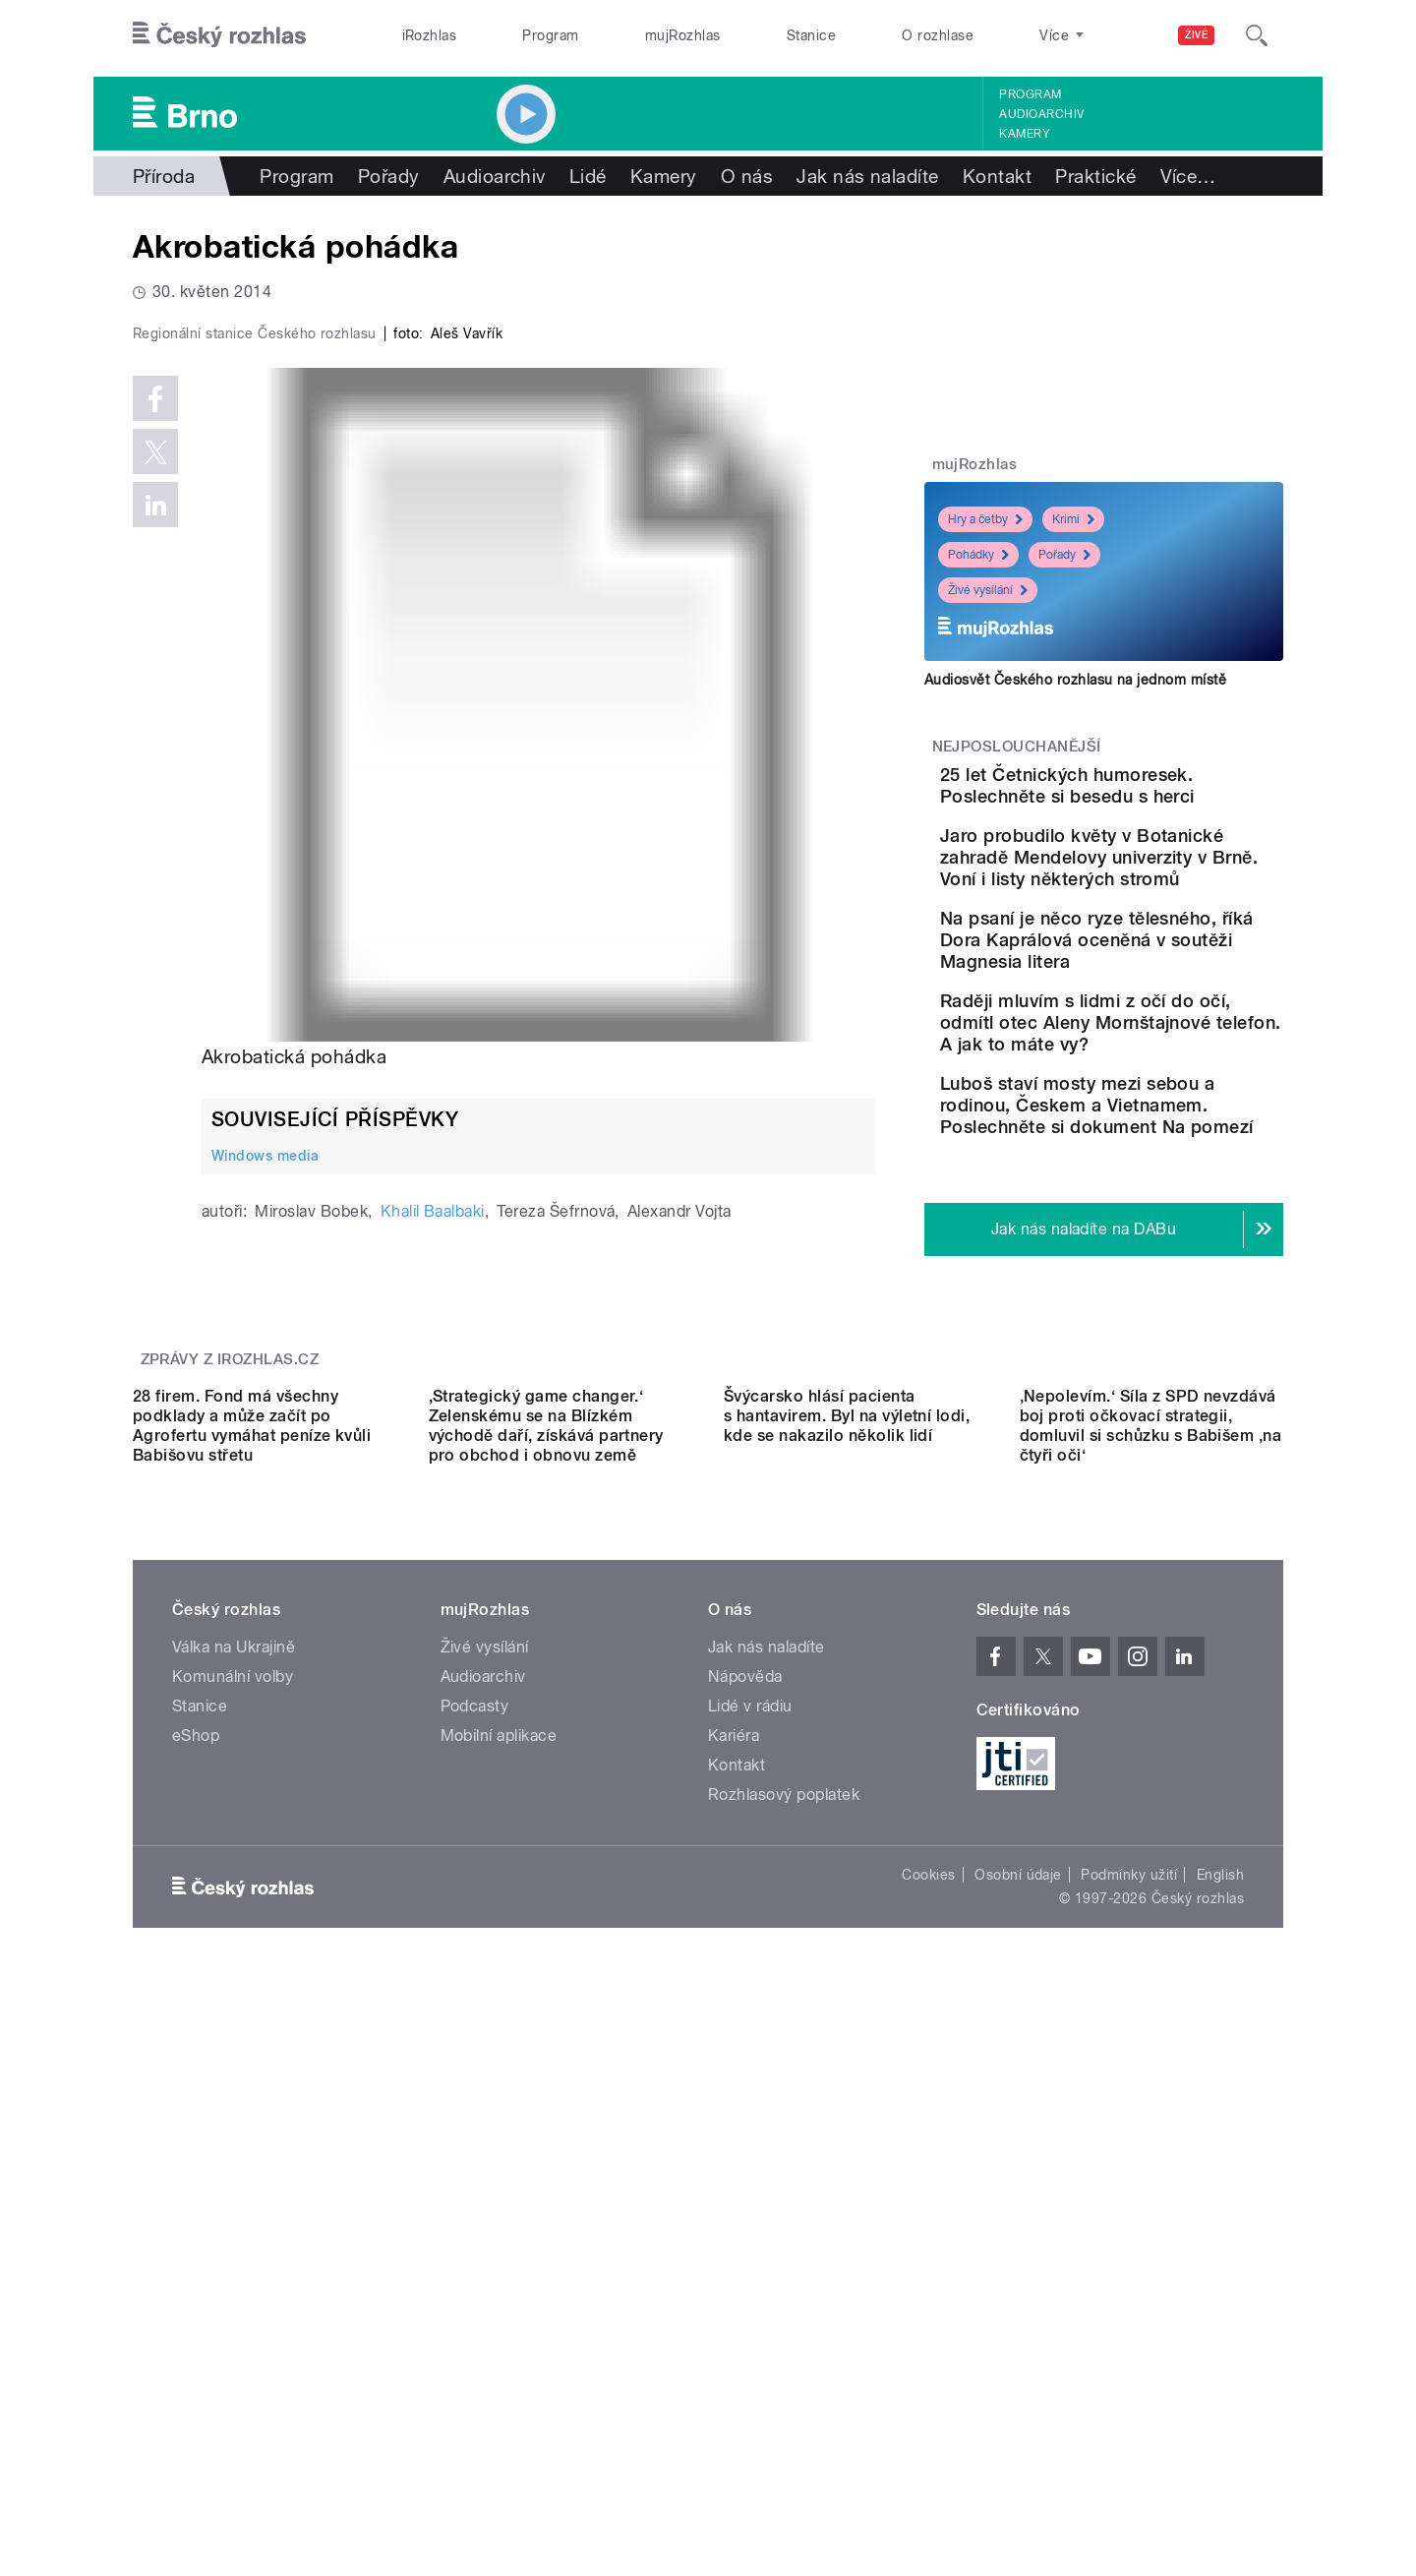 This screenshot has width=1416, height=2576. I want to click on Nápověda, so click(745, 2190).